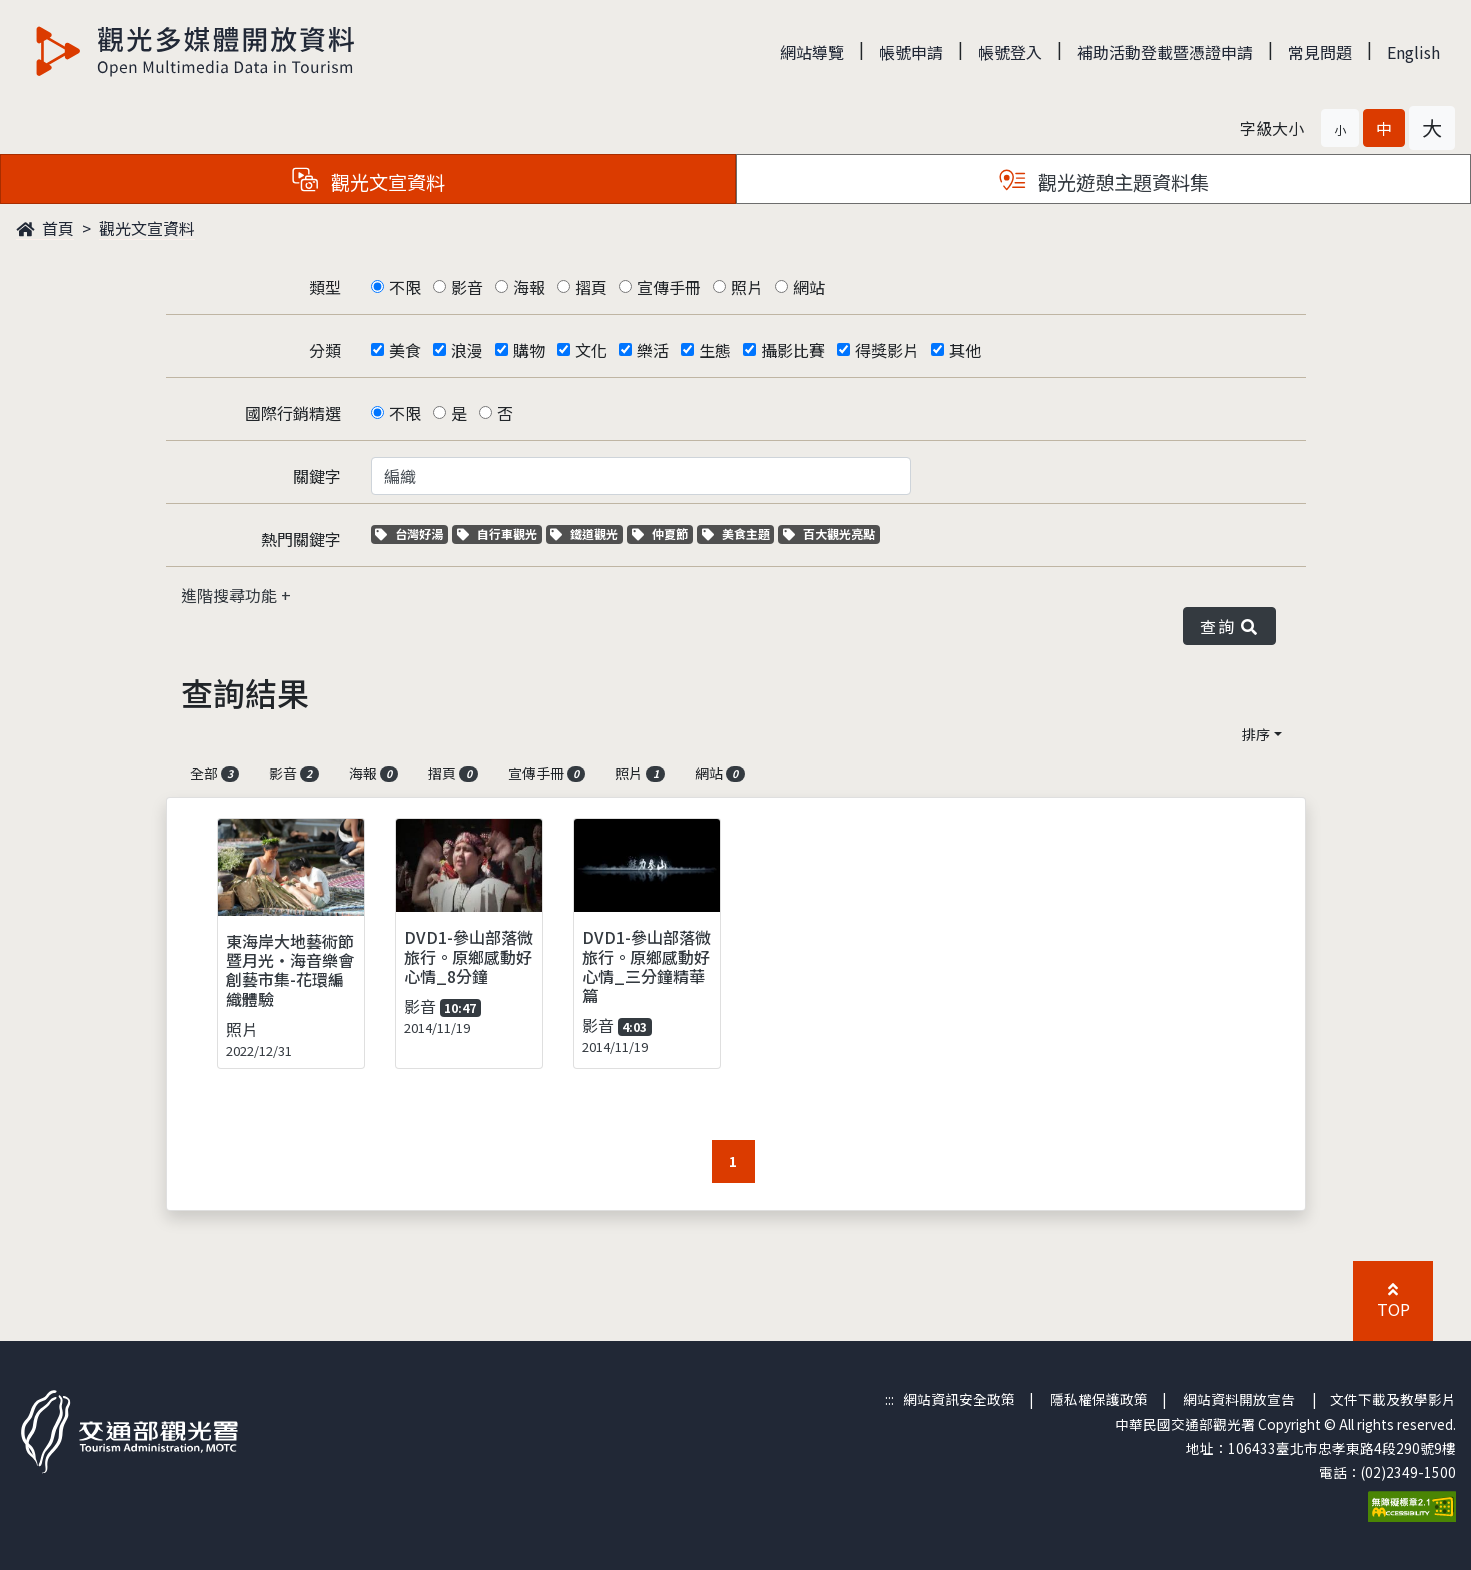 This screenshot has height=1570, width=1471. I want to click on 觀光文宣資料, so click(147, 228).